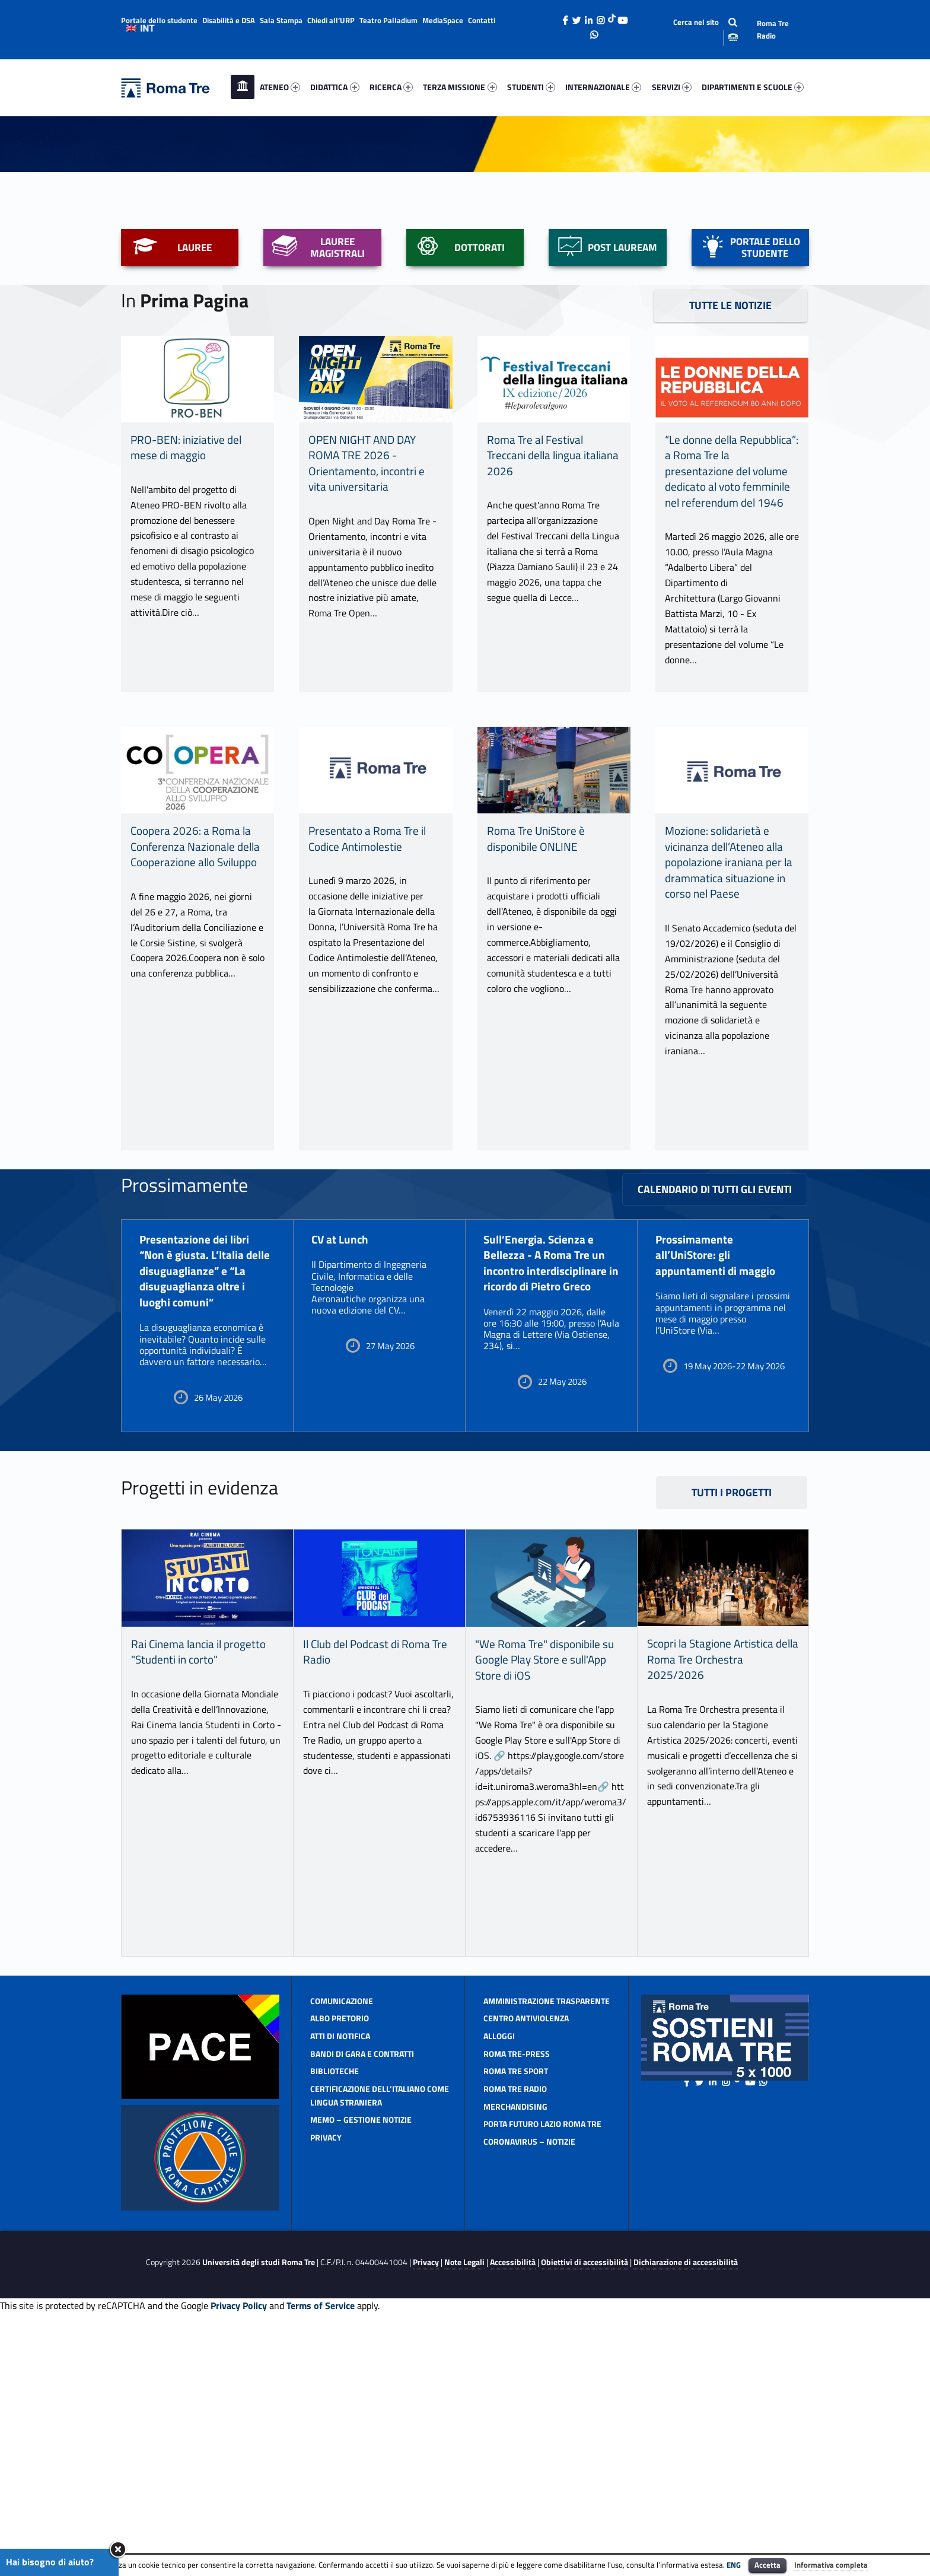  What do you see at coordinates (546, 2241) in the screenshot?
I see `Amministrazione Trasparente` at bounding box center [546, 2241].